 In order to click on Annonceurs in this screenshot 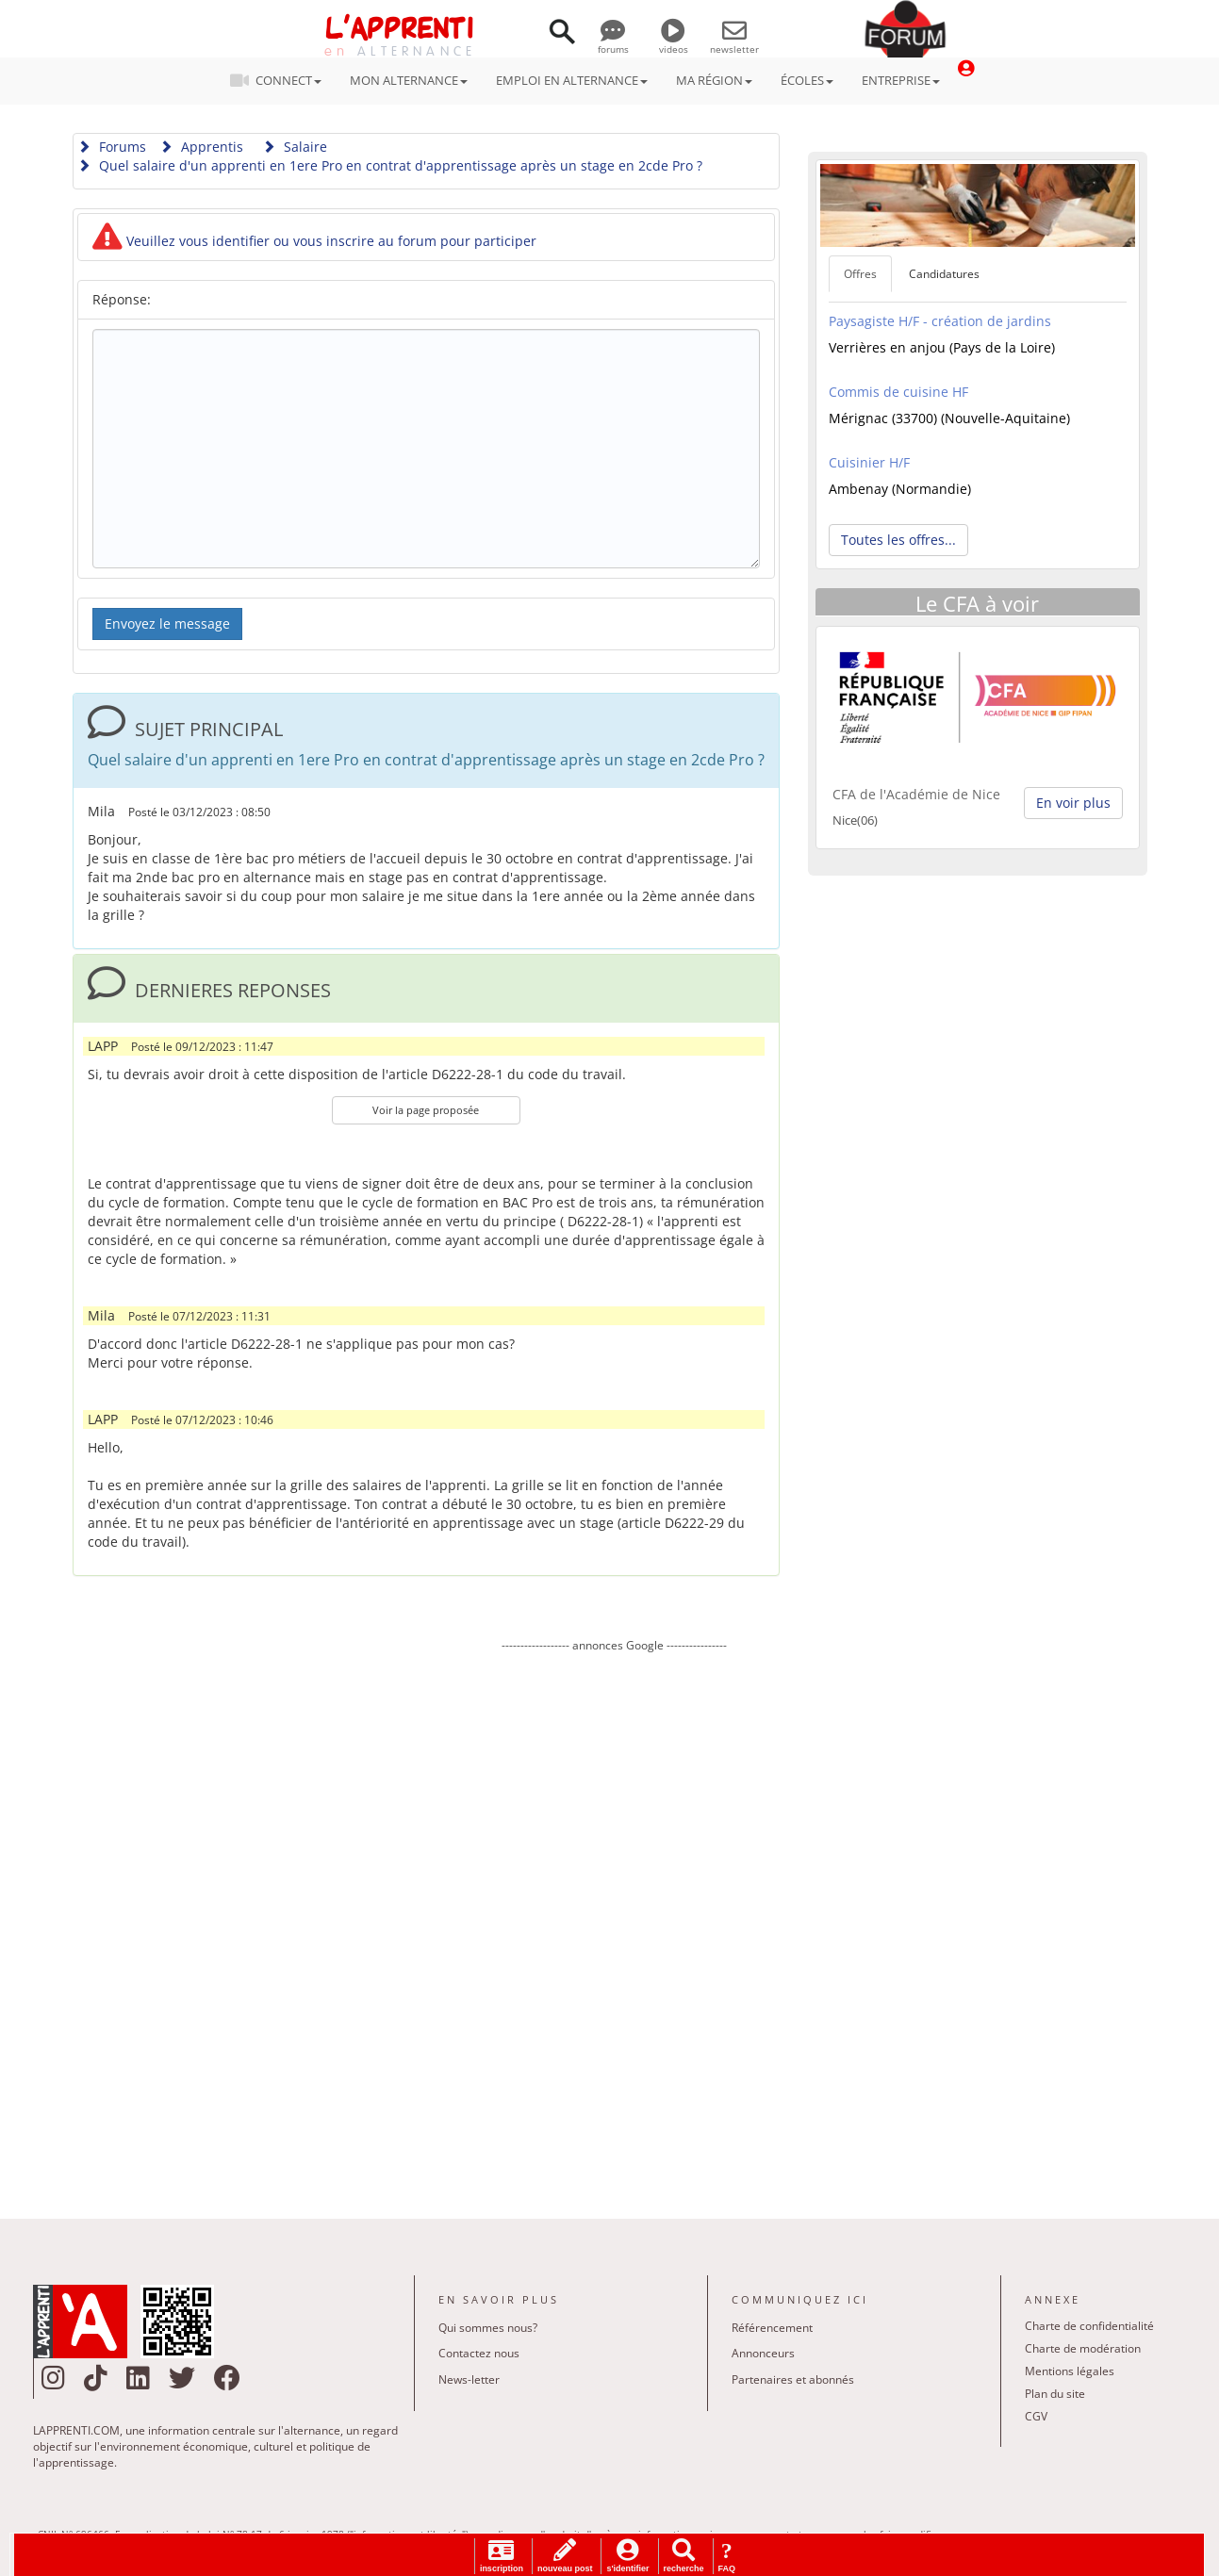, I will do `click(763, 2353)`.